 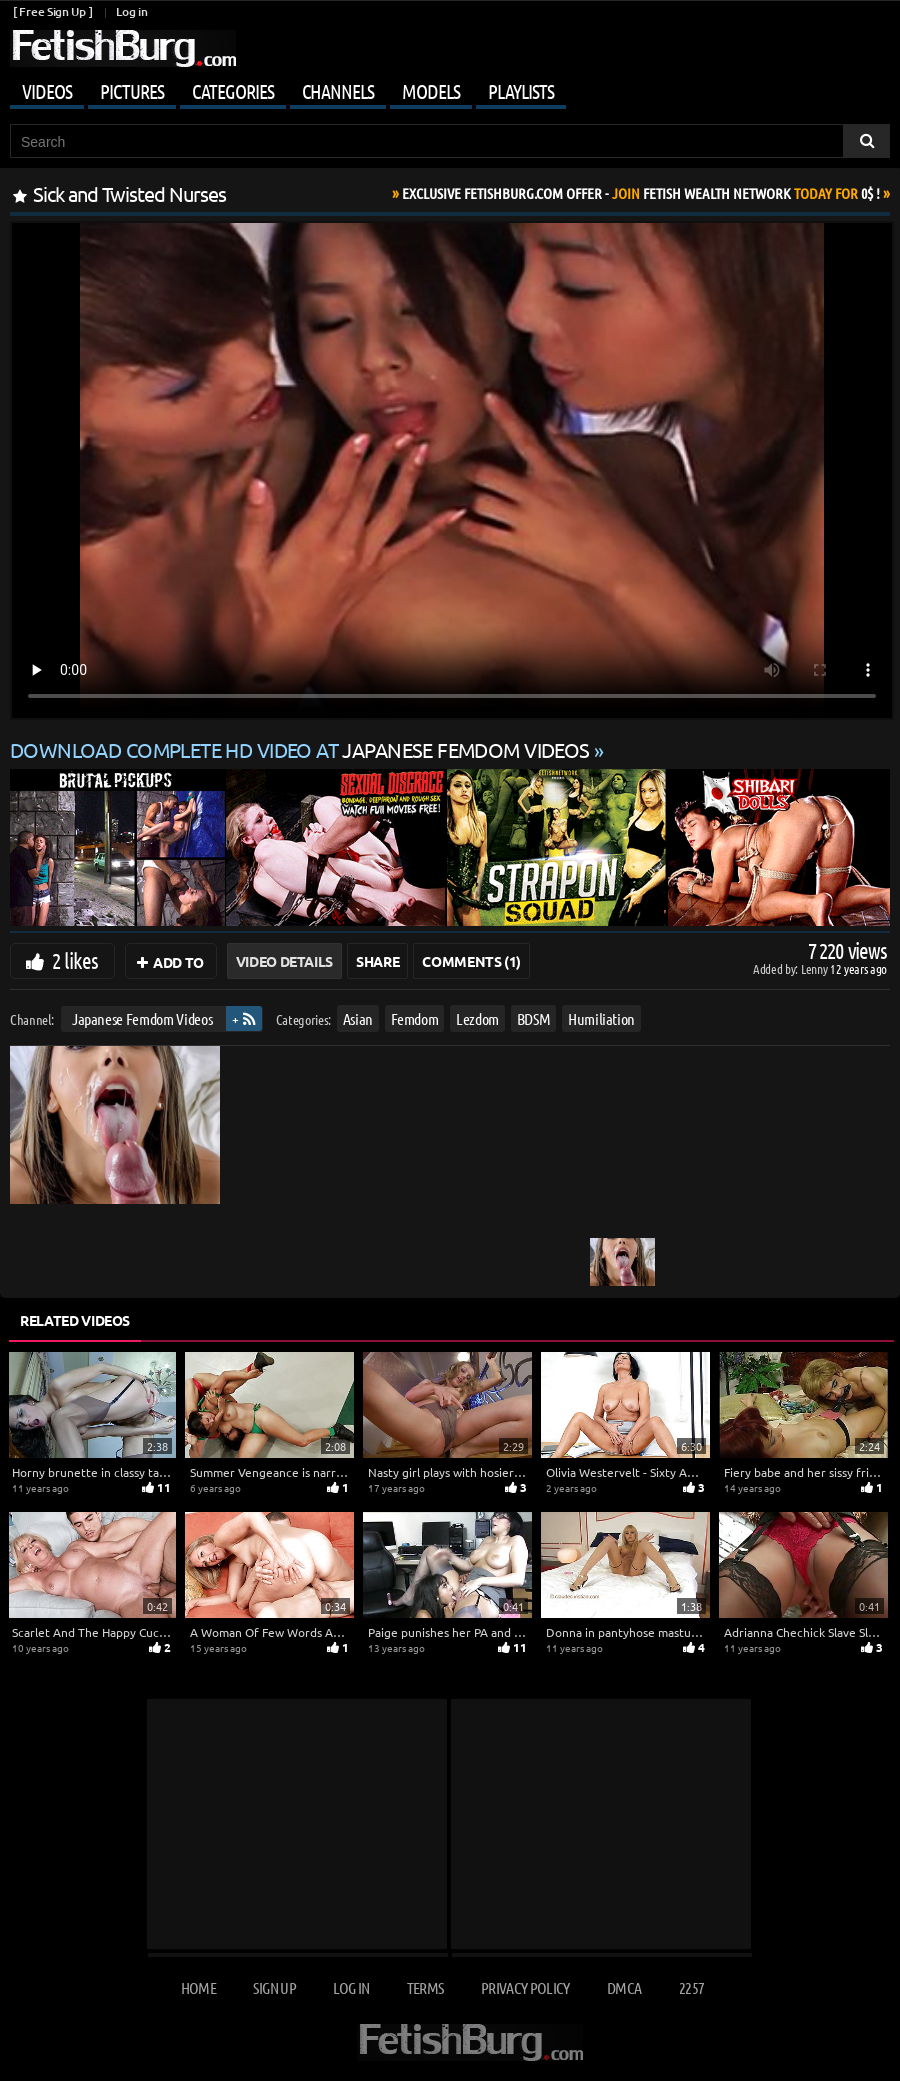 I want to click on [Go to home page], so click(x=123, y=48).